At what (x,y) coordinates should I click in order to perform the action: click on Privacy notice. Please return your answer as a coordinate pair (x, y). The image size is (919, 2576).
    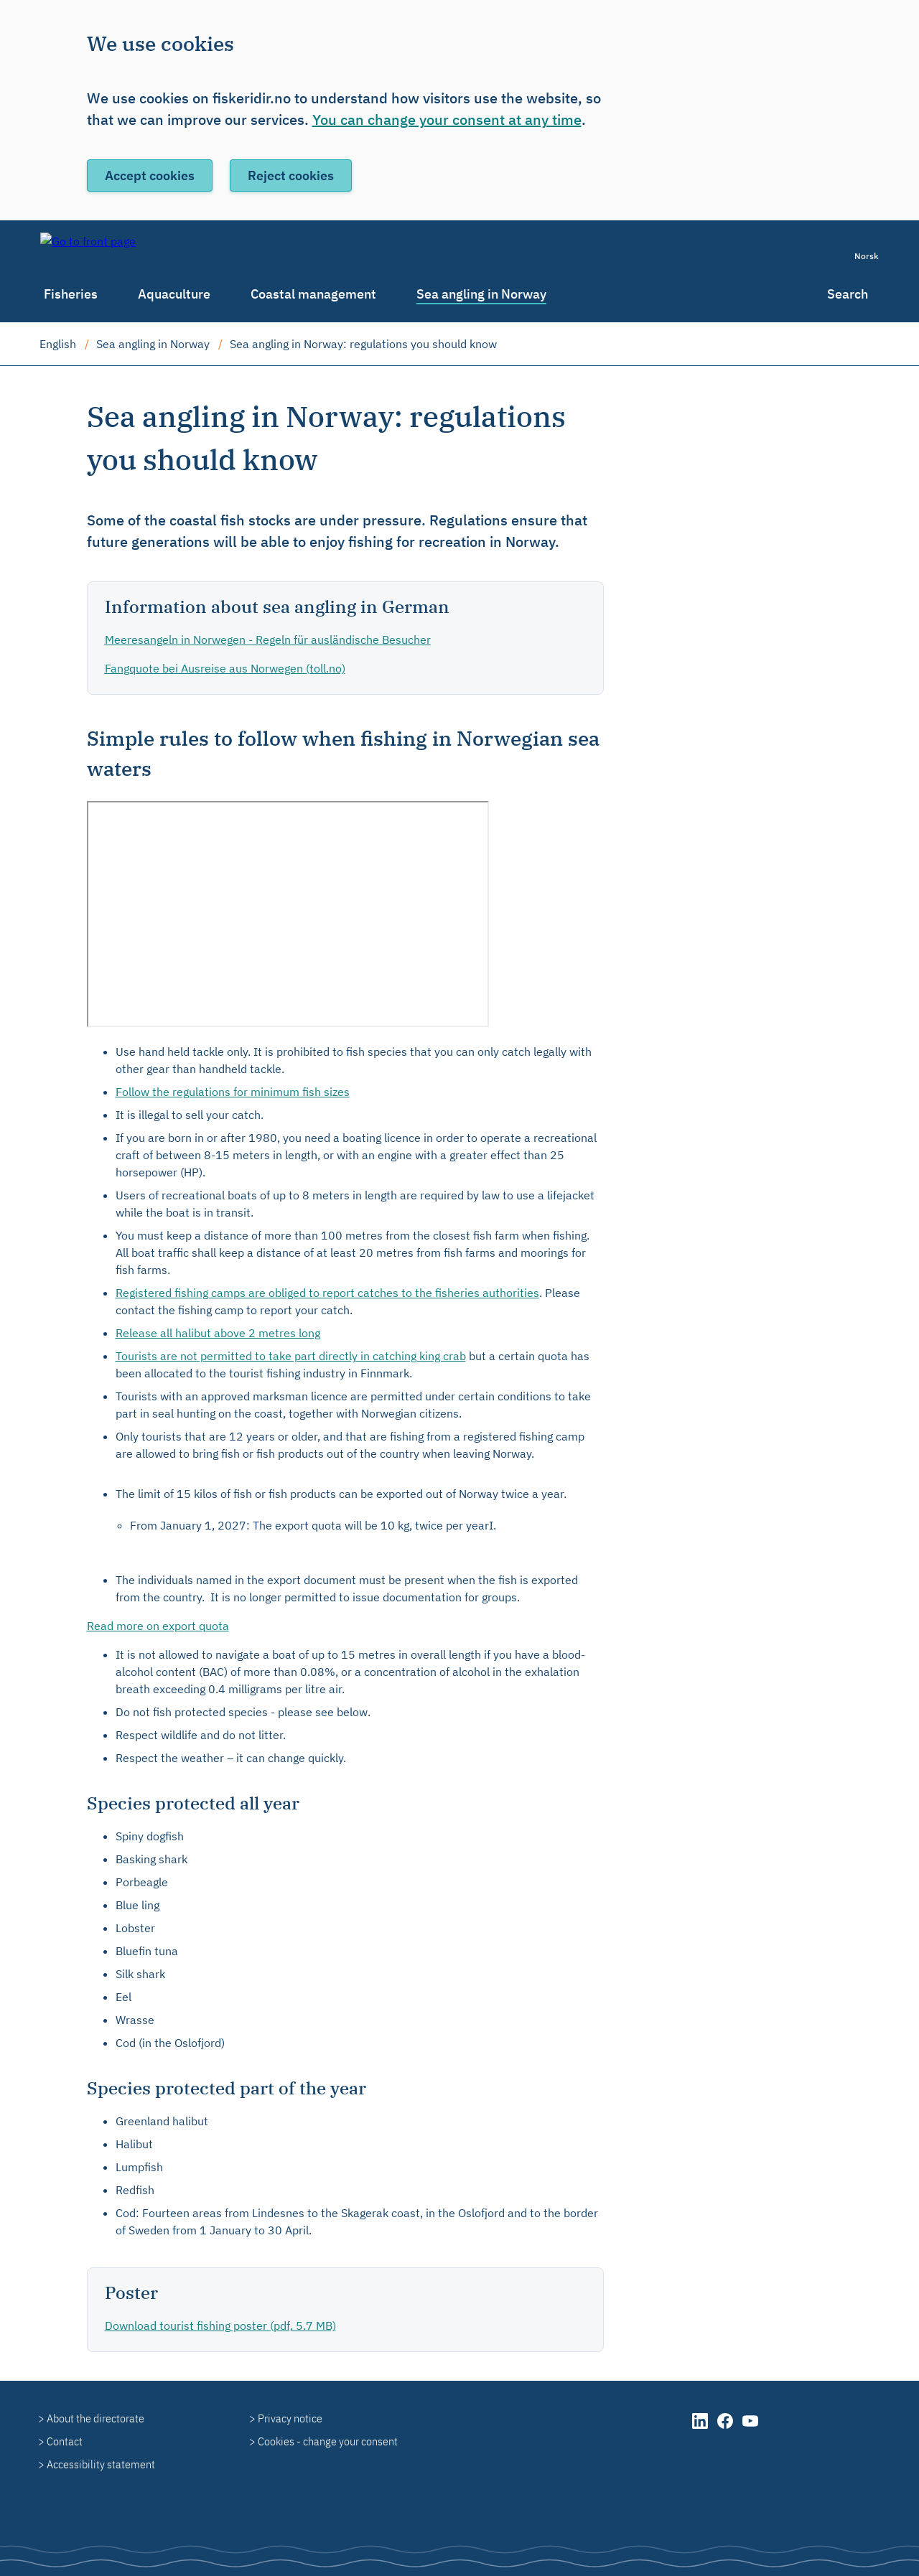
    Looking at the image, I should click on (290, 2418).